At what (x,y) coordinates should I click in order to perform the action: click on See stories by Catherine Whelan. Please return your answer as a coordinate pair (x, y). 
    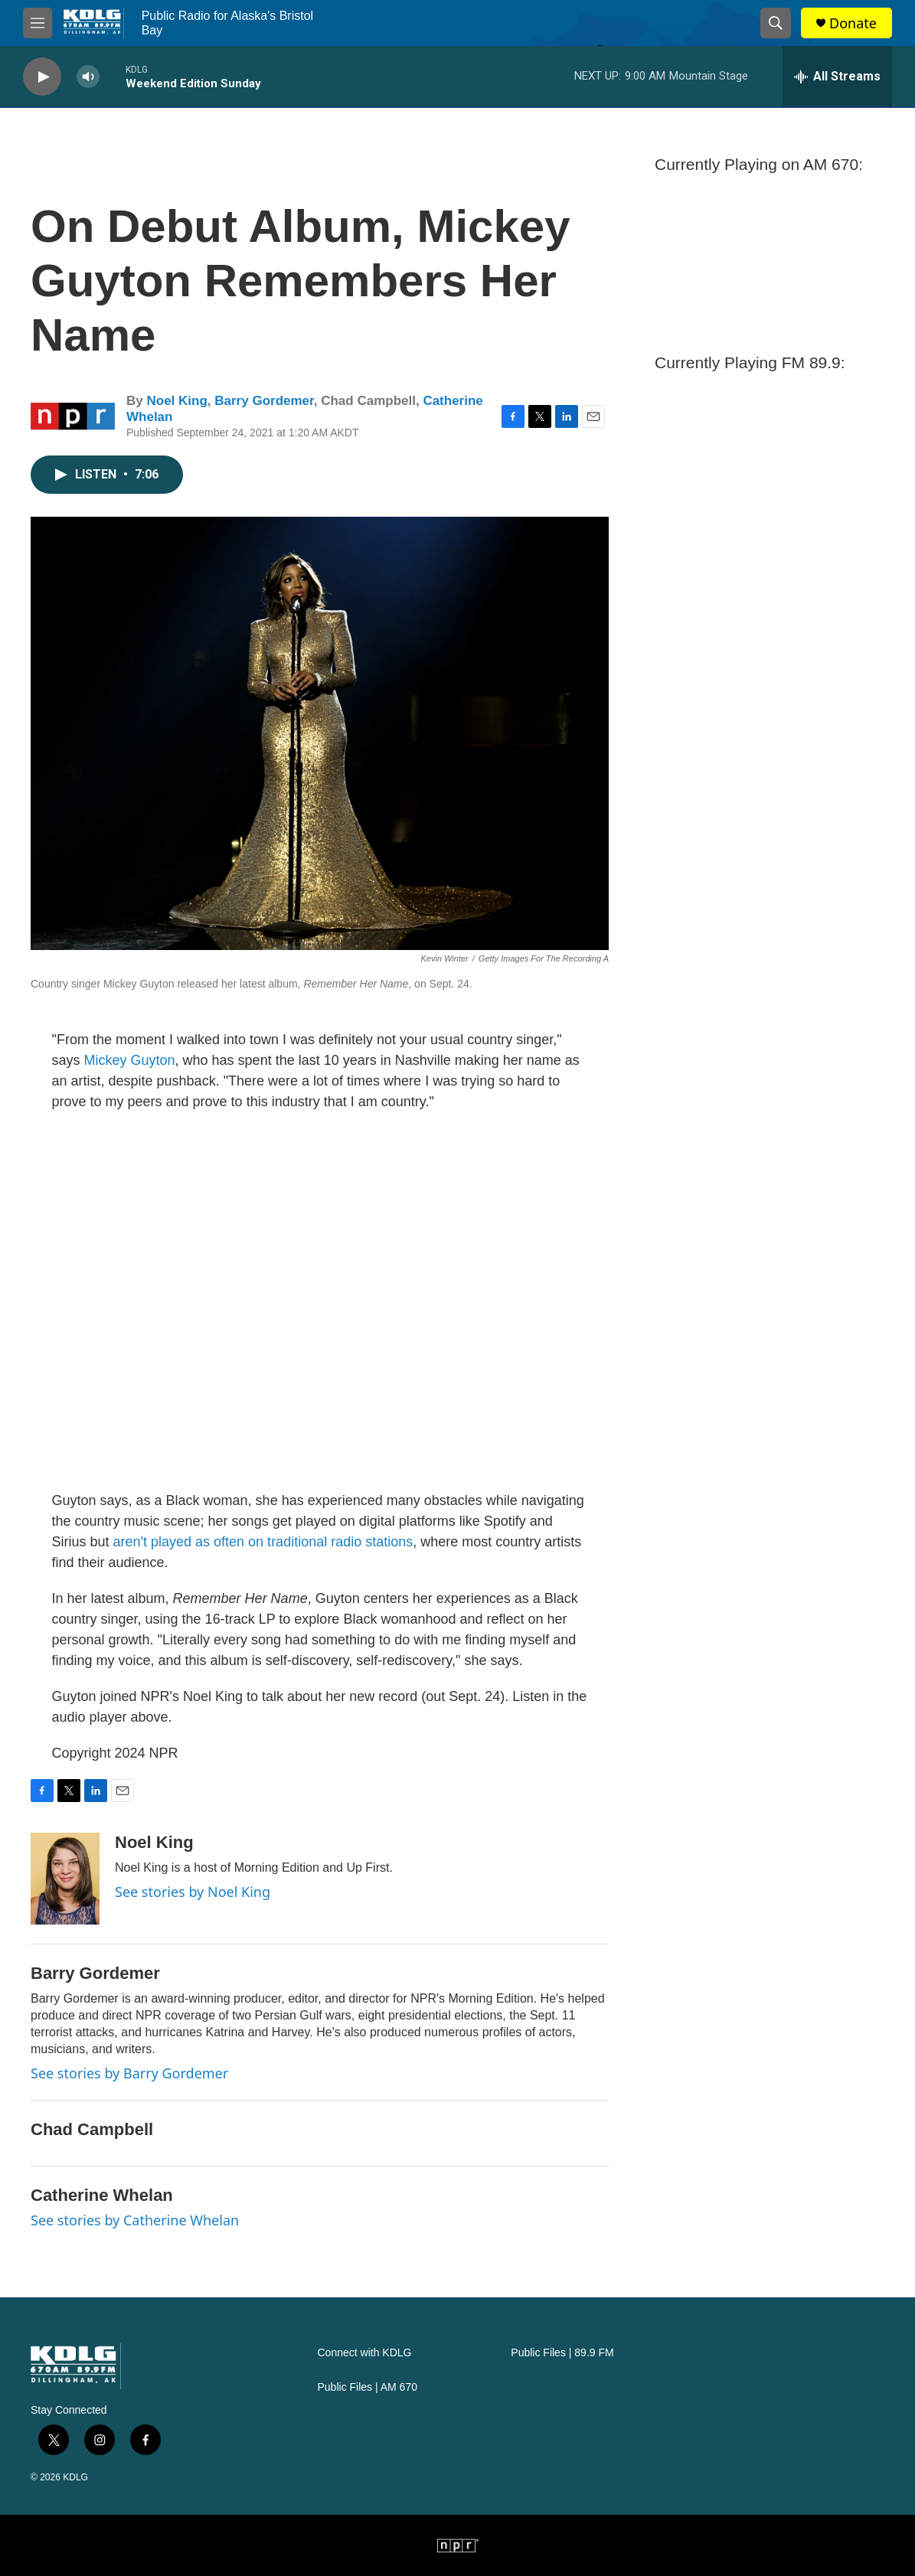
    Looking at the image, I should click on (135, 2220).